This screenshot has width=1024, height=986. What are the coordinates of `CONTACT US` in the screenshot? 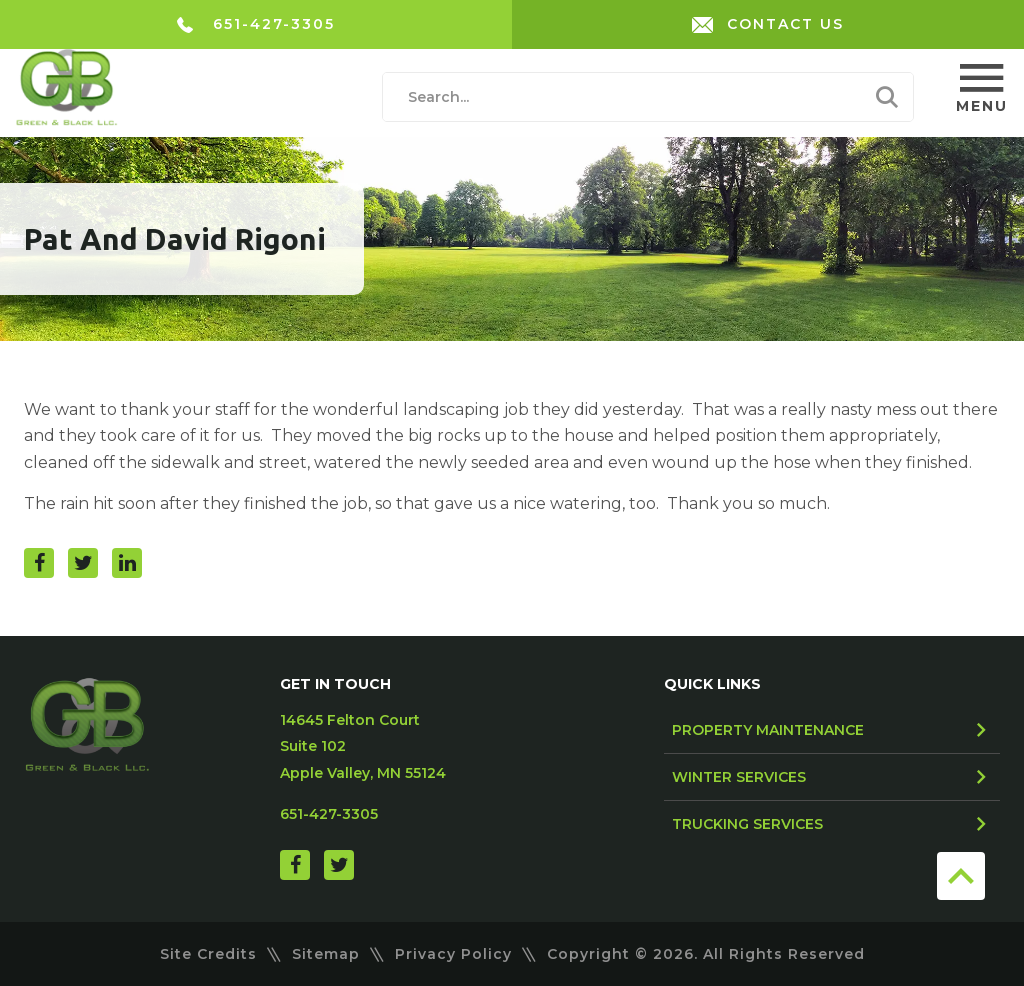 It's located at (768, 24).